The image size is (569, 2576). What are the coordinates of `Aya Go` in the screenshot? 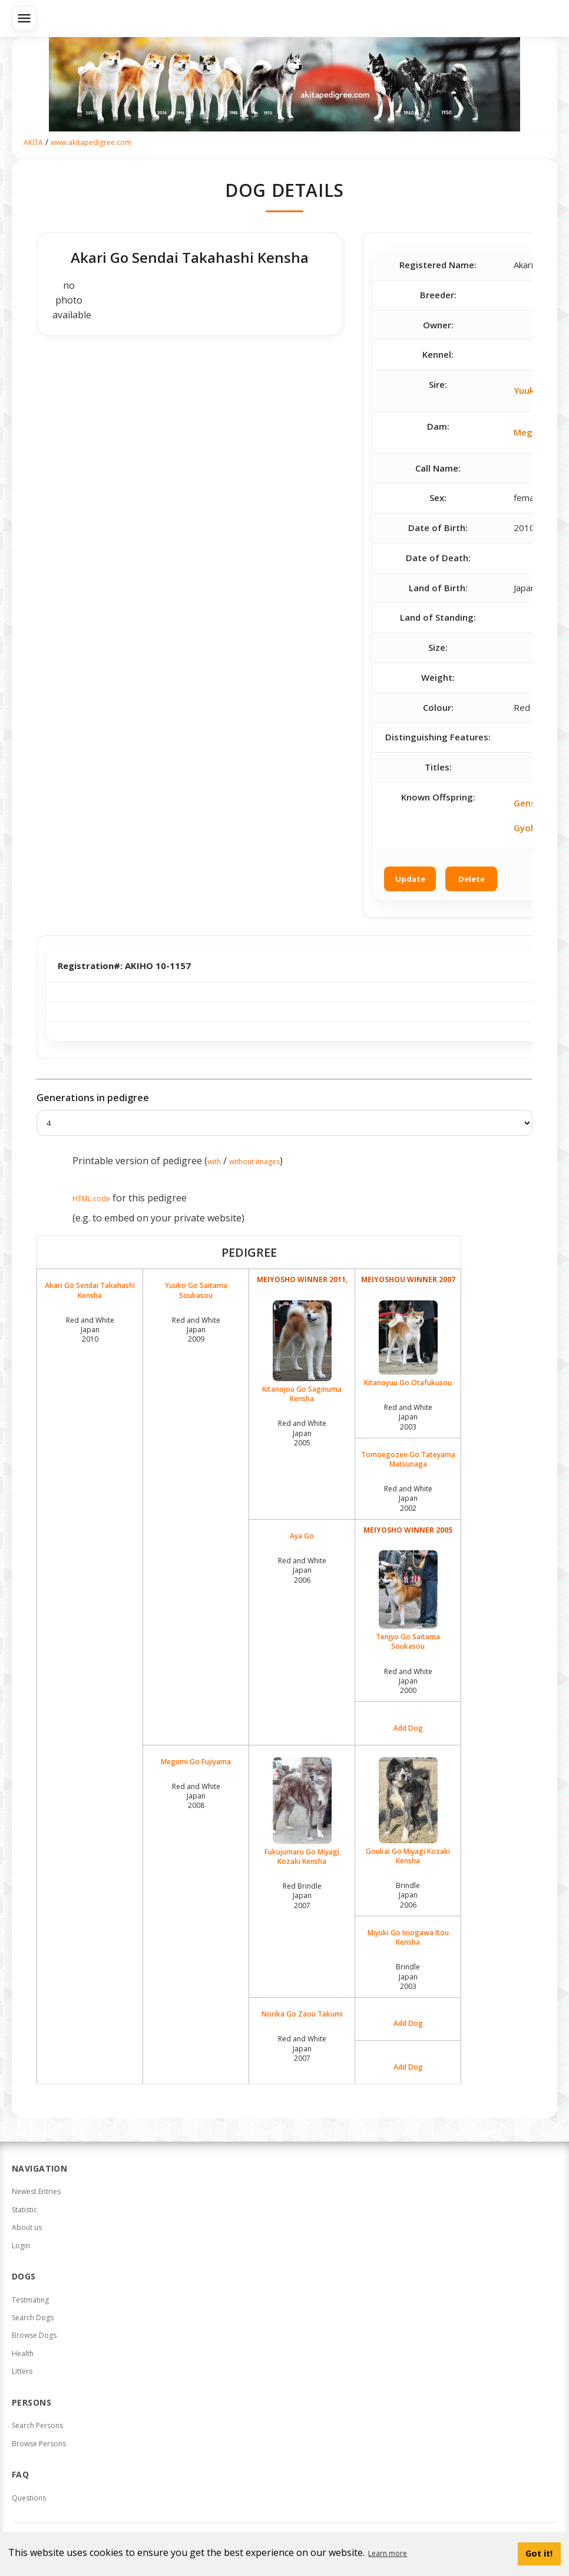 It's located at (302, 1536).